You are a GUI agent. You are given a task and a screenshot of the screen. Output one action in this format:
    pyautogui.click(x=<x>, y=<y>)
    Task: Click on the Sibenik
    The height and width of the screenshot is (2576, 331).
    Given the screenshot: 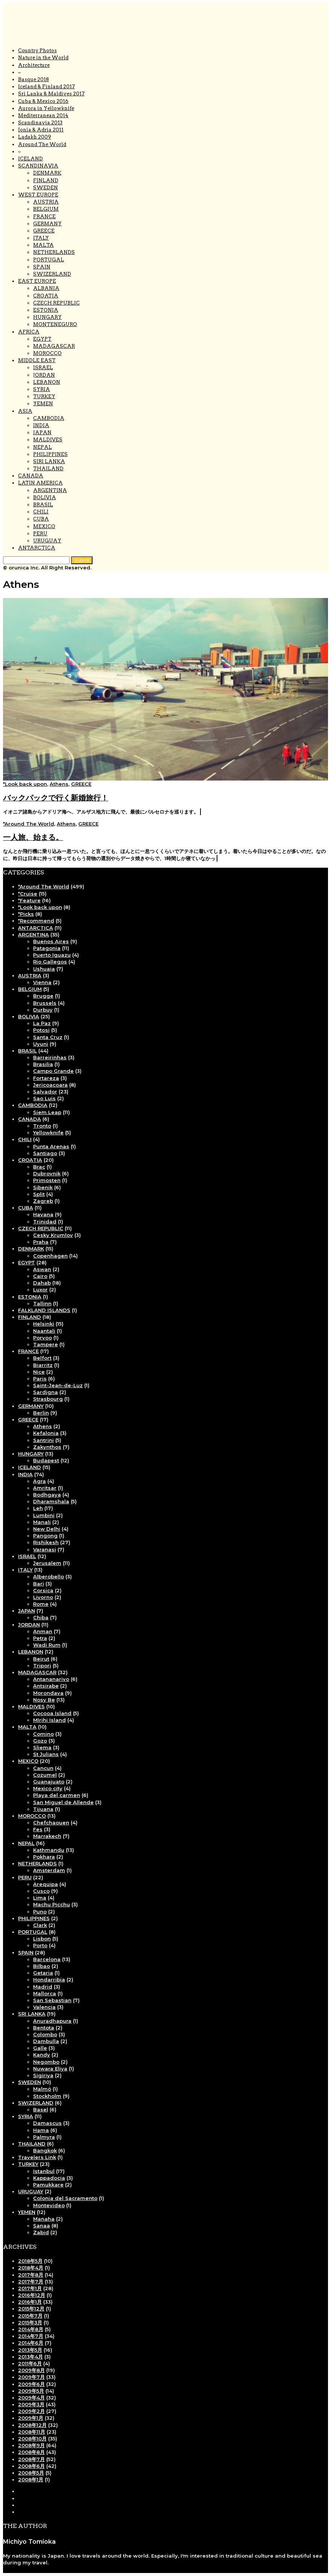 What is the action you would take?
    pyautogui.click(x=43, y=1187)
    